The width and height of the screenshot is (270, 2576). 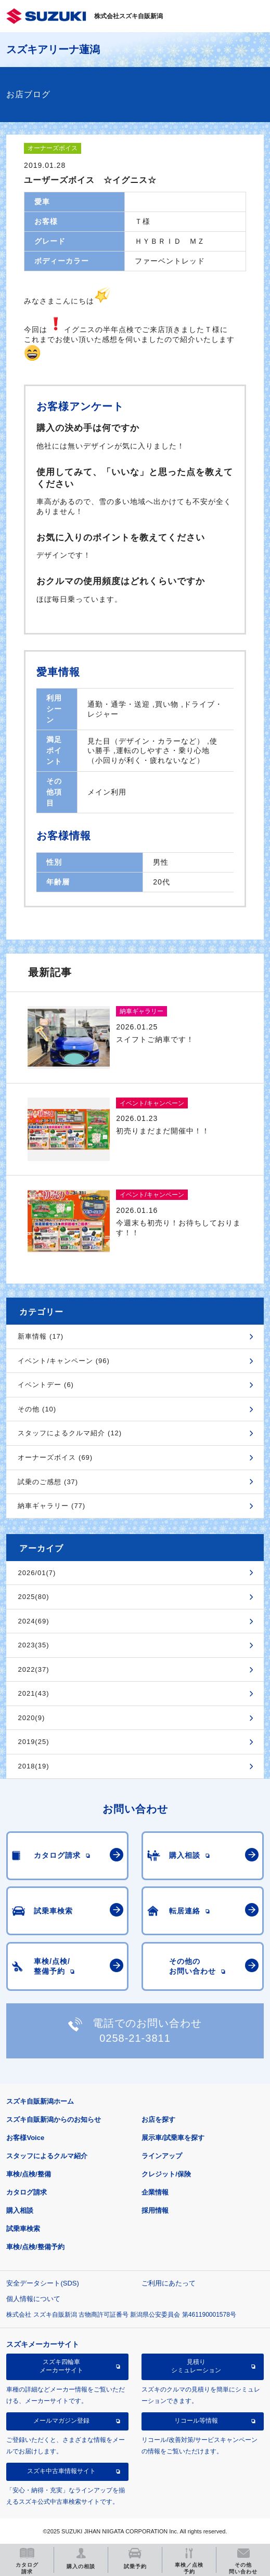 I want to click on スズキ自販新潟ホーム, so click(x=40, y=2101).